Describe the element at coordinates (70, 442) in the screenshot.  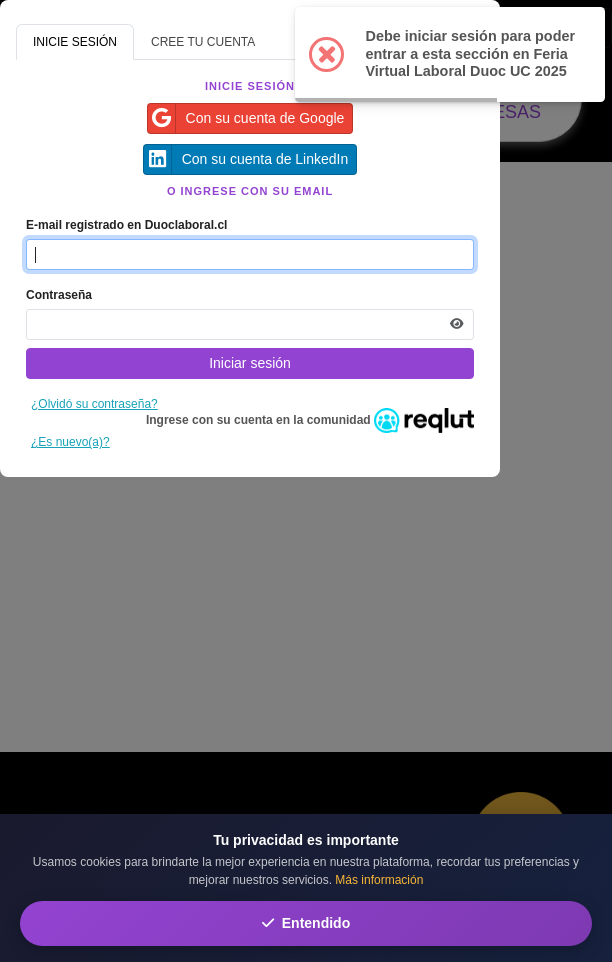
I see `¿Es nuevo(a)?` at that location.